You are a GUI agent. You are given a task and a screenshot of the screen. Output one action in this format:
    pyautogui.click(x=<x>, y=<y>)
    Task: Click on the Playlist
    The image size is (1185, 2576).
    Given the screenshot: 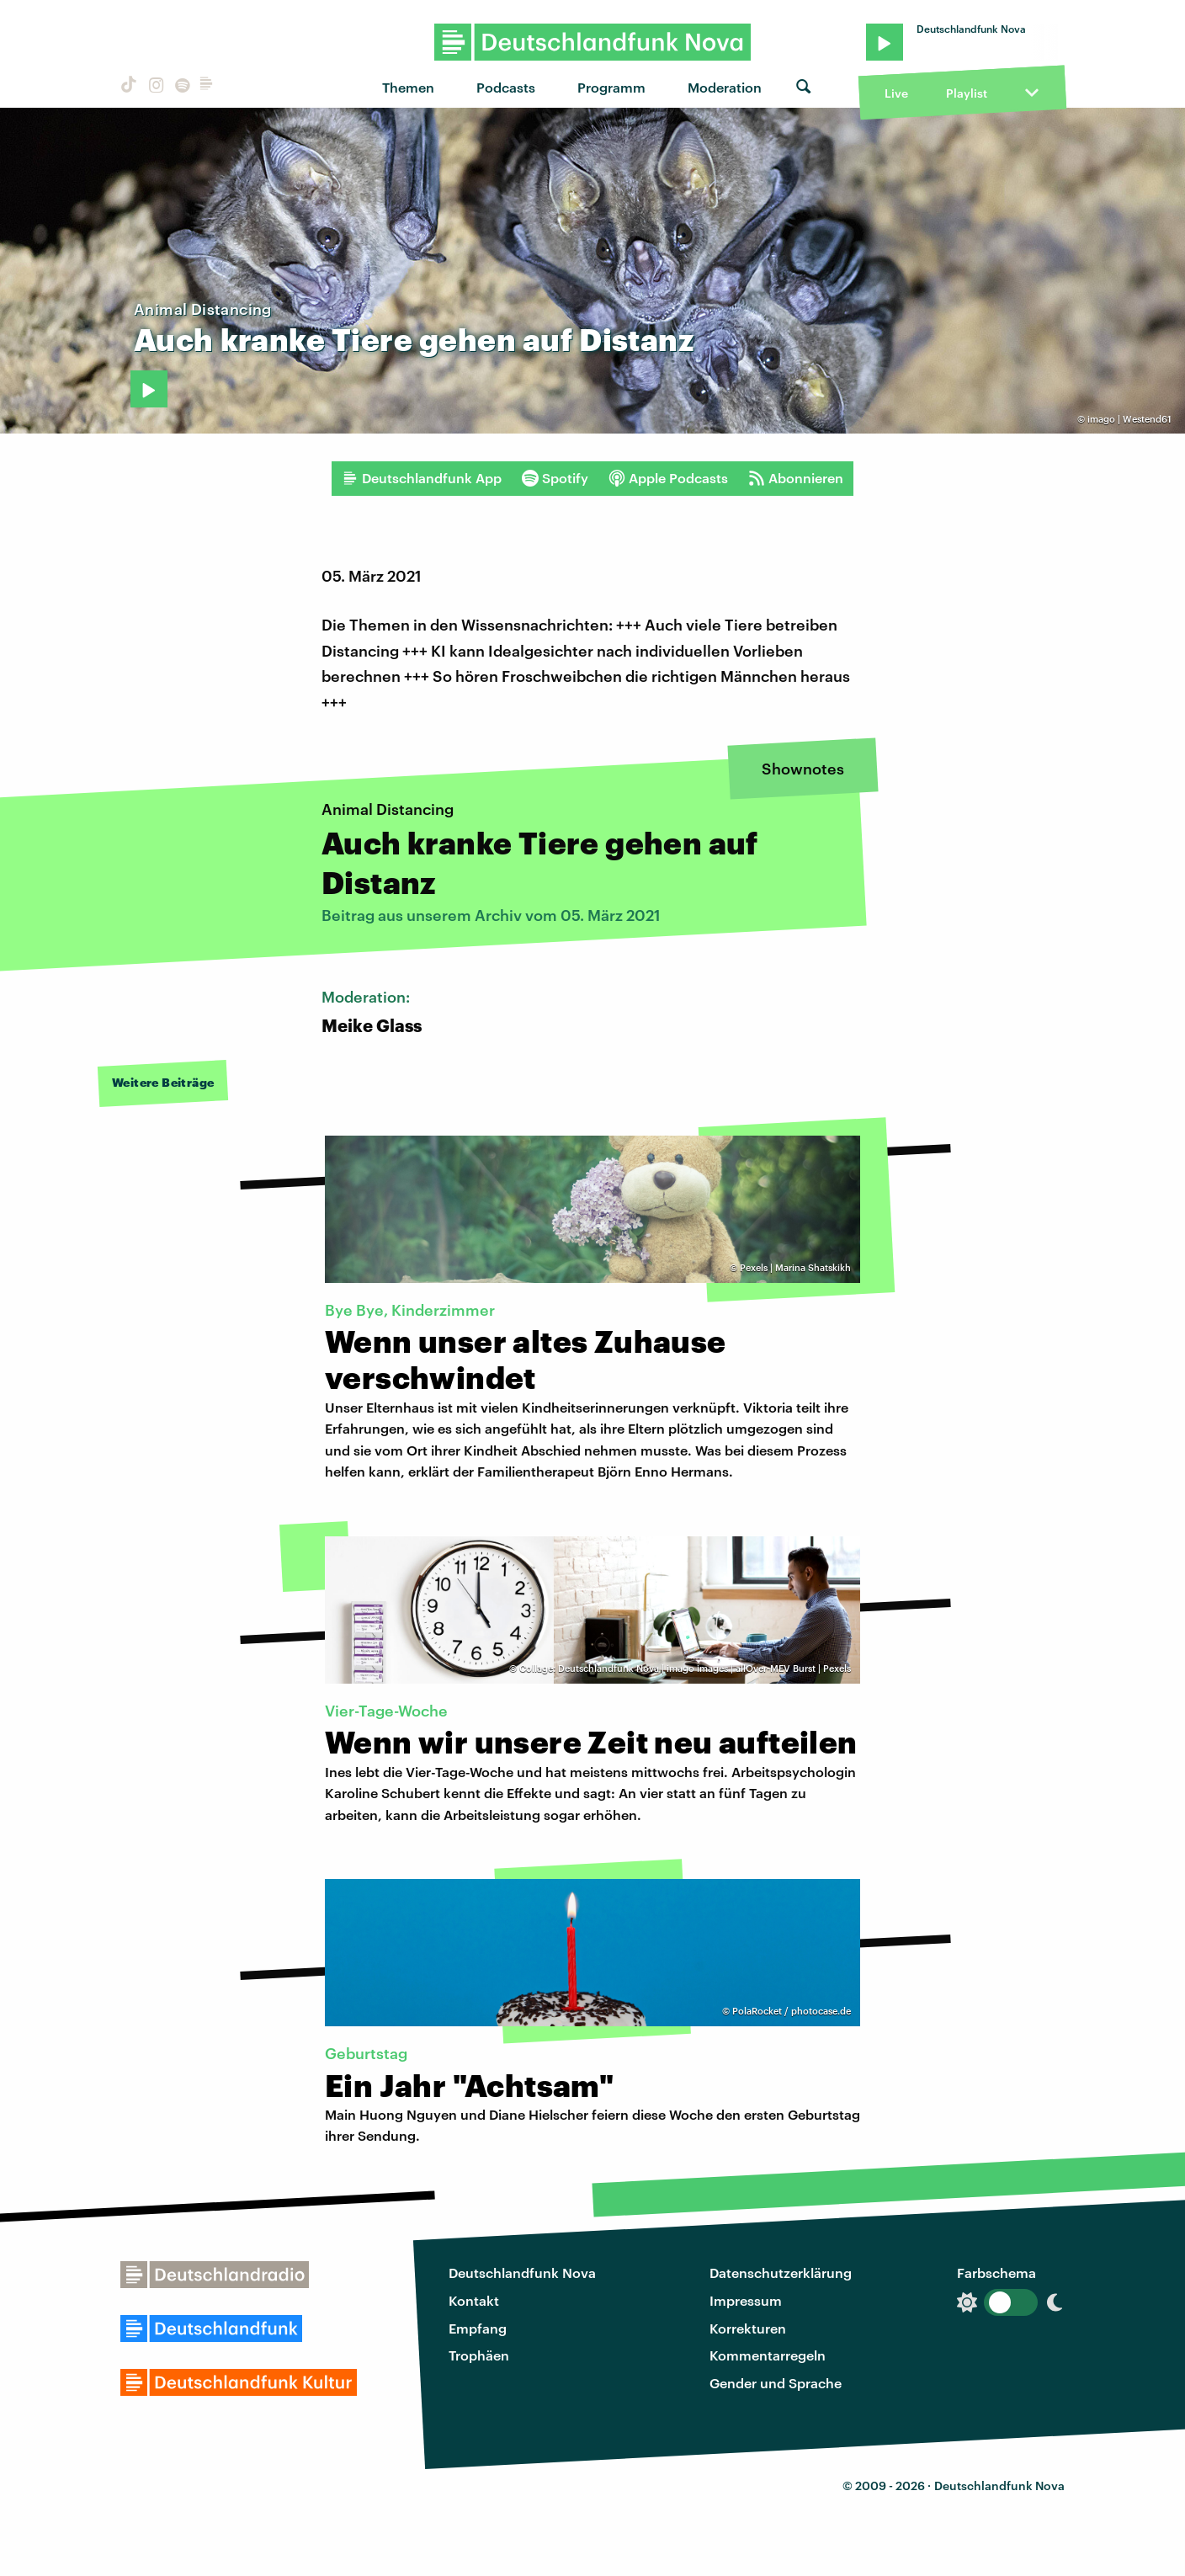 What is the action you would take?
    pyautogui.click(x=966, y=93)
    